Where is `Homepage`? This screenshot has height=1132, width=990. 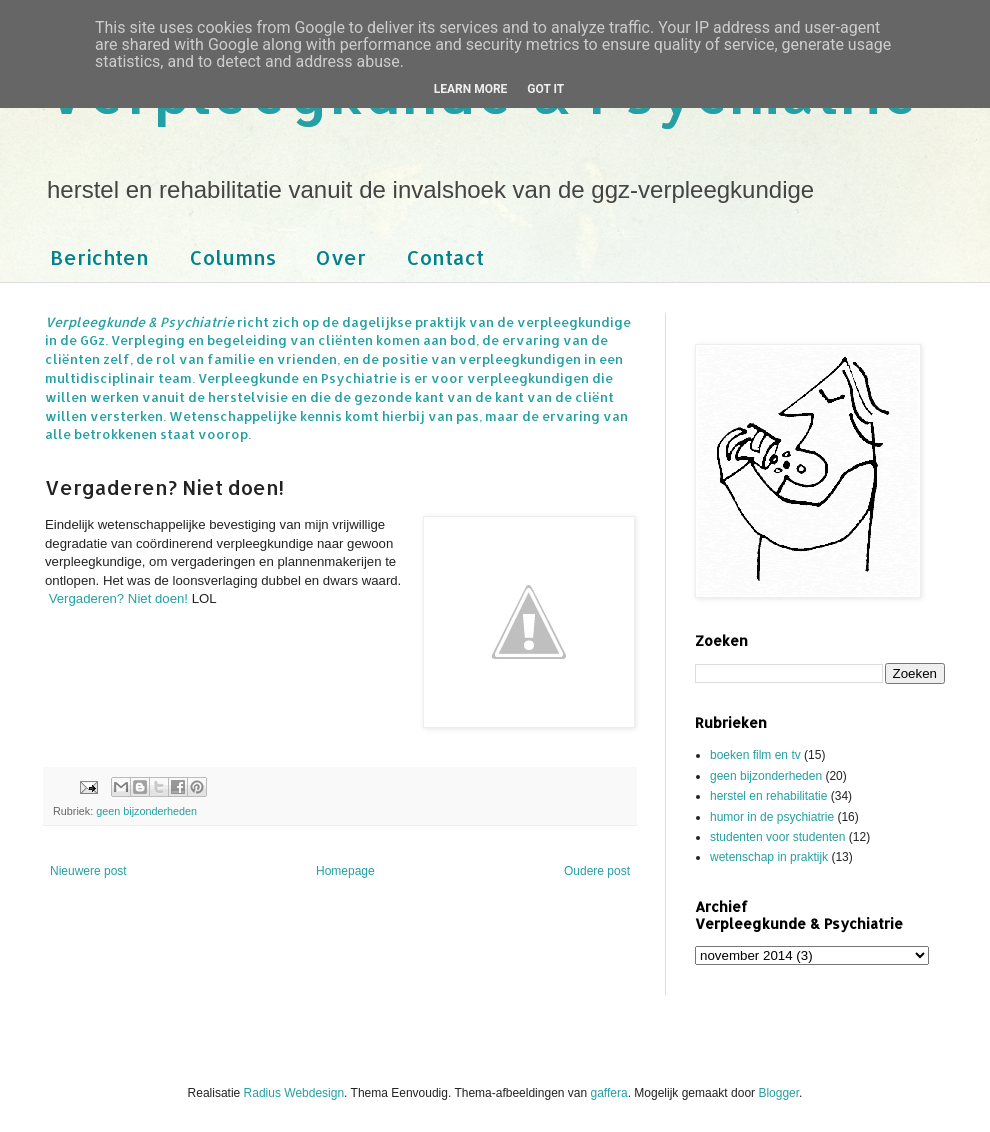 Homepage is located at coordinates (345, 871).